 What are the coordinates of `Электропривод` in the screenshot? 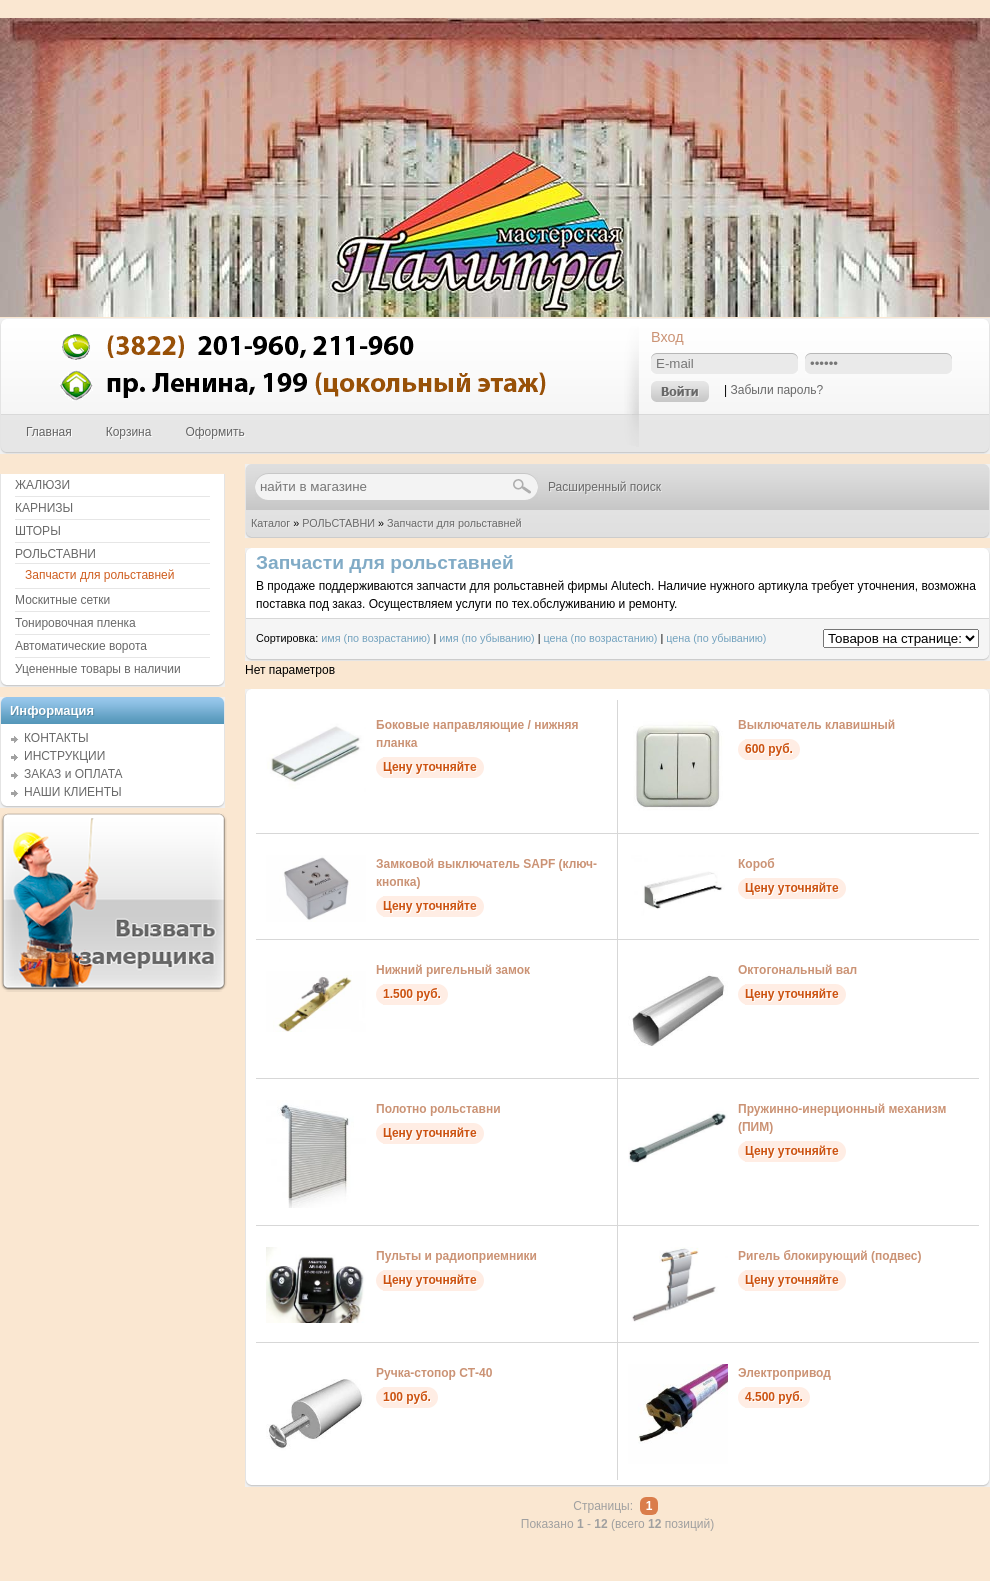 It's located at (784, 1373).